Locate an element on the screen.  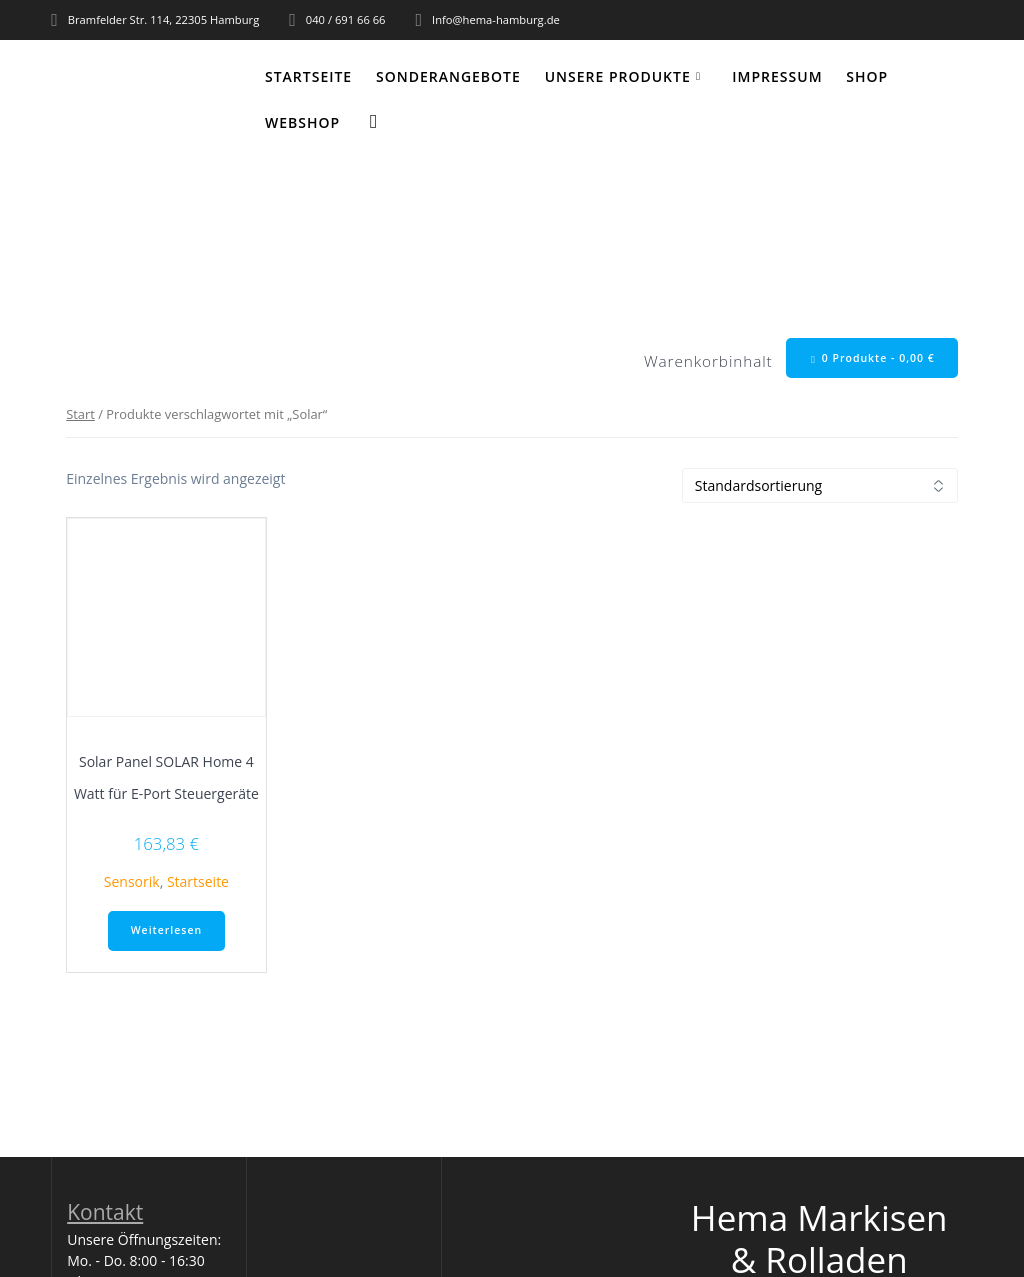
WEBSHOP is located at coordinates (302, 122).